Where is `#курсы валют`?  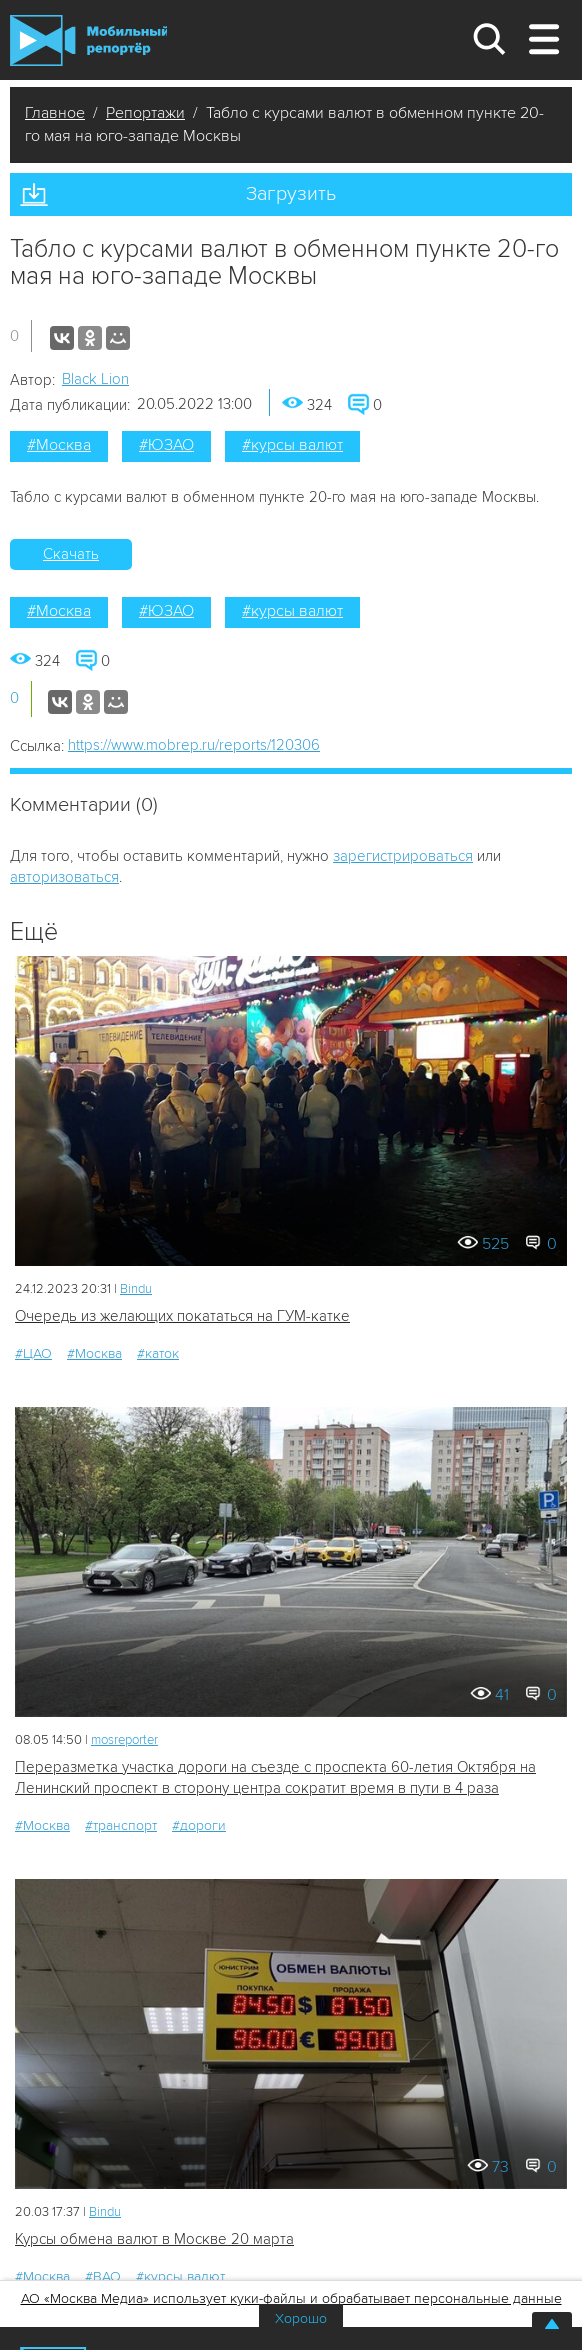
#курсы валют is located at coordinates (292, 445).